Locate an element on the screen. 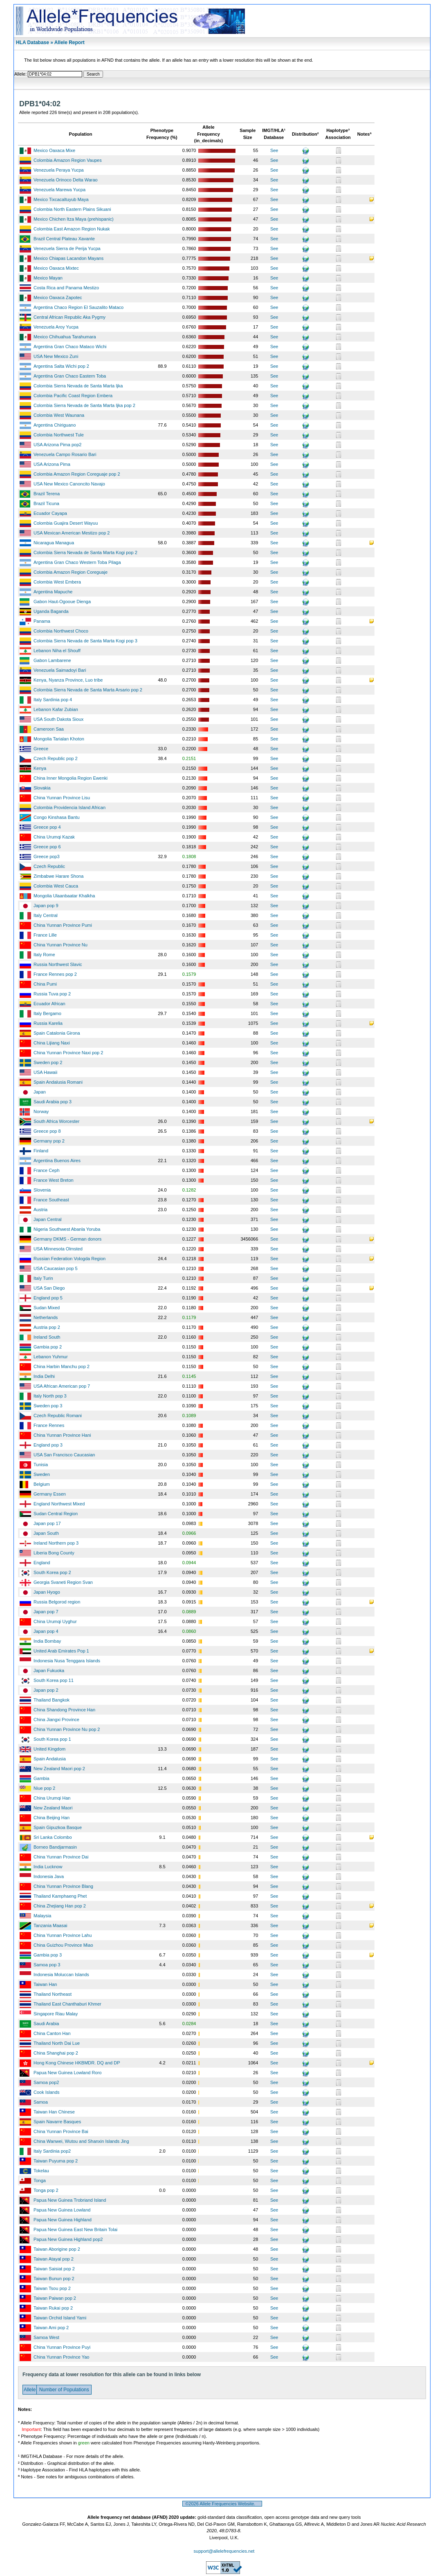 The height and width of the screenshot is (2576, 444). Mexico Oaxaca Mixtec is located at coordinates (56, 268).